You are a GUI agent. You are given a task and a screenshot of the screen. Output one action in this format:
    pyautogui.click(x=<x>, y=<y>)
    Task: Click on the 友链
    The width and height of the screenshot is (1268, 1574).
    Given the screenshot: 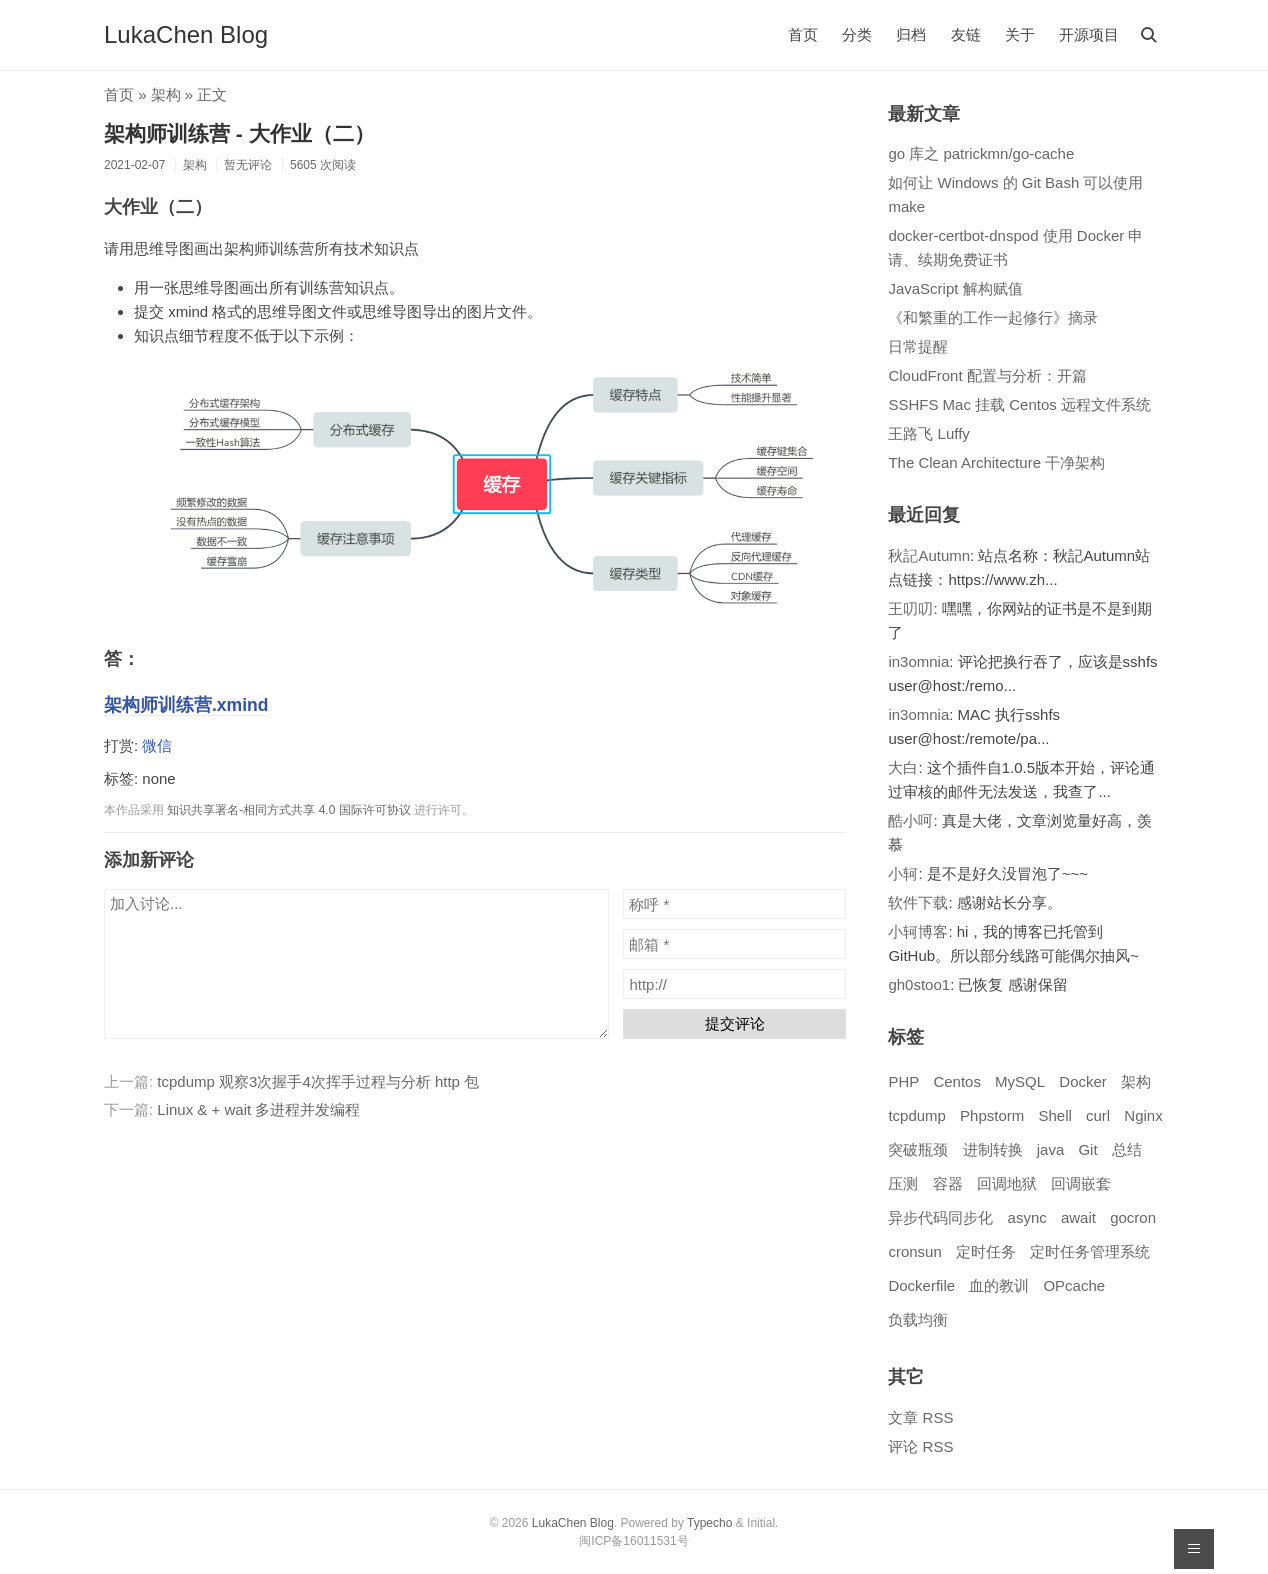 What is the action you would take?
    pyautogui.click(x=966, y=34)
    